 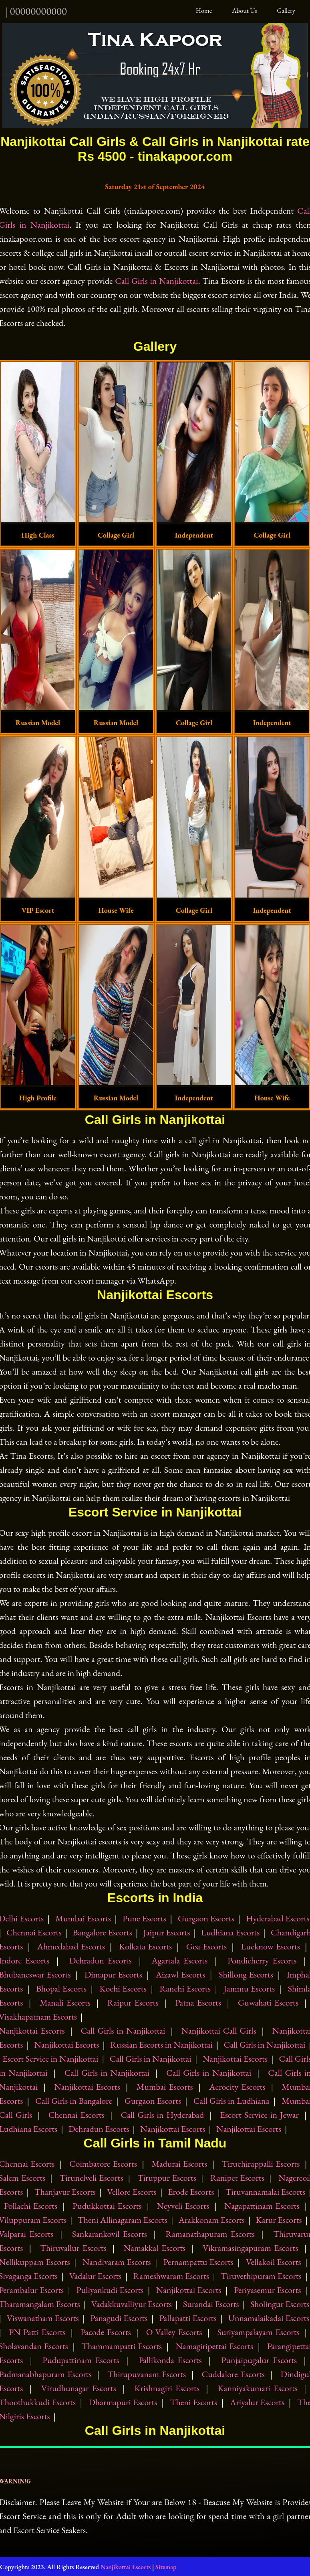 I want to click on Tiruppur Escorts, so click(x=166, y=2177).